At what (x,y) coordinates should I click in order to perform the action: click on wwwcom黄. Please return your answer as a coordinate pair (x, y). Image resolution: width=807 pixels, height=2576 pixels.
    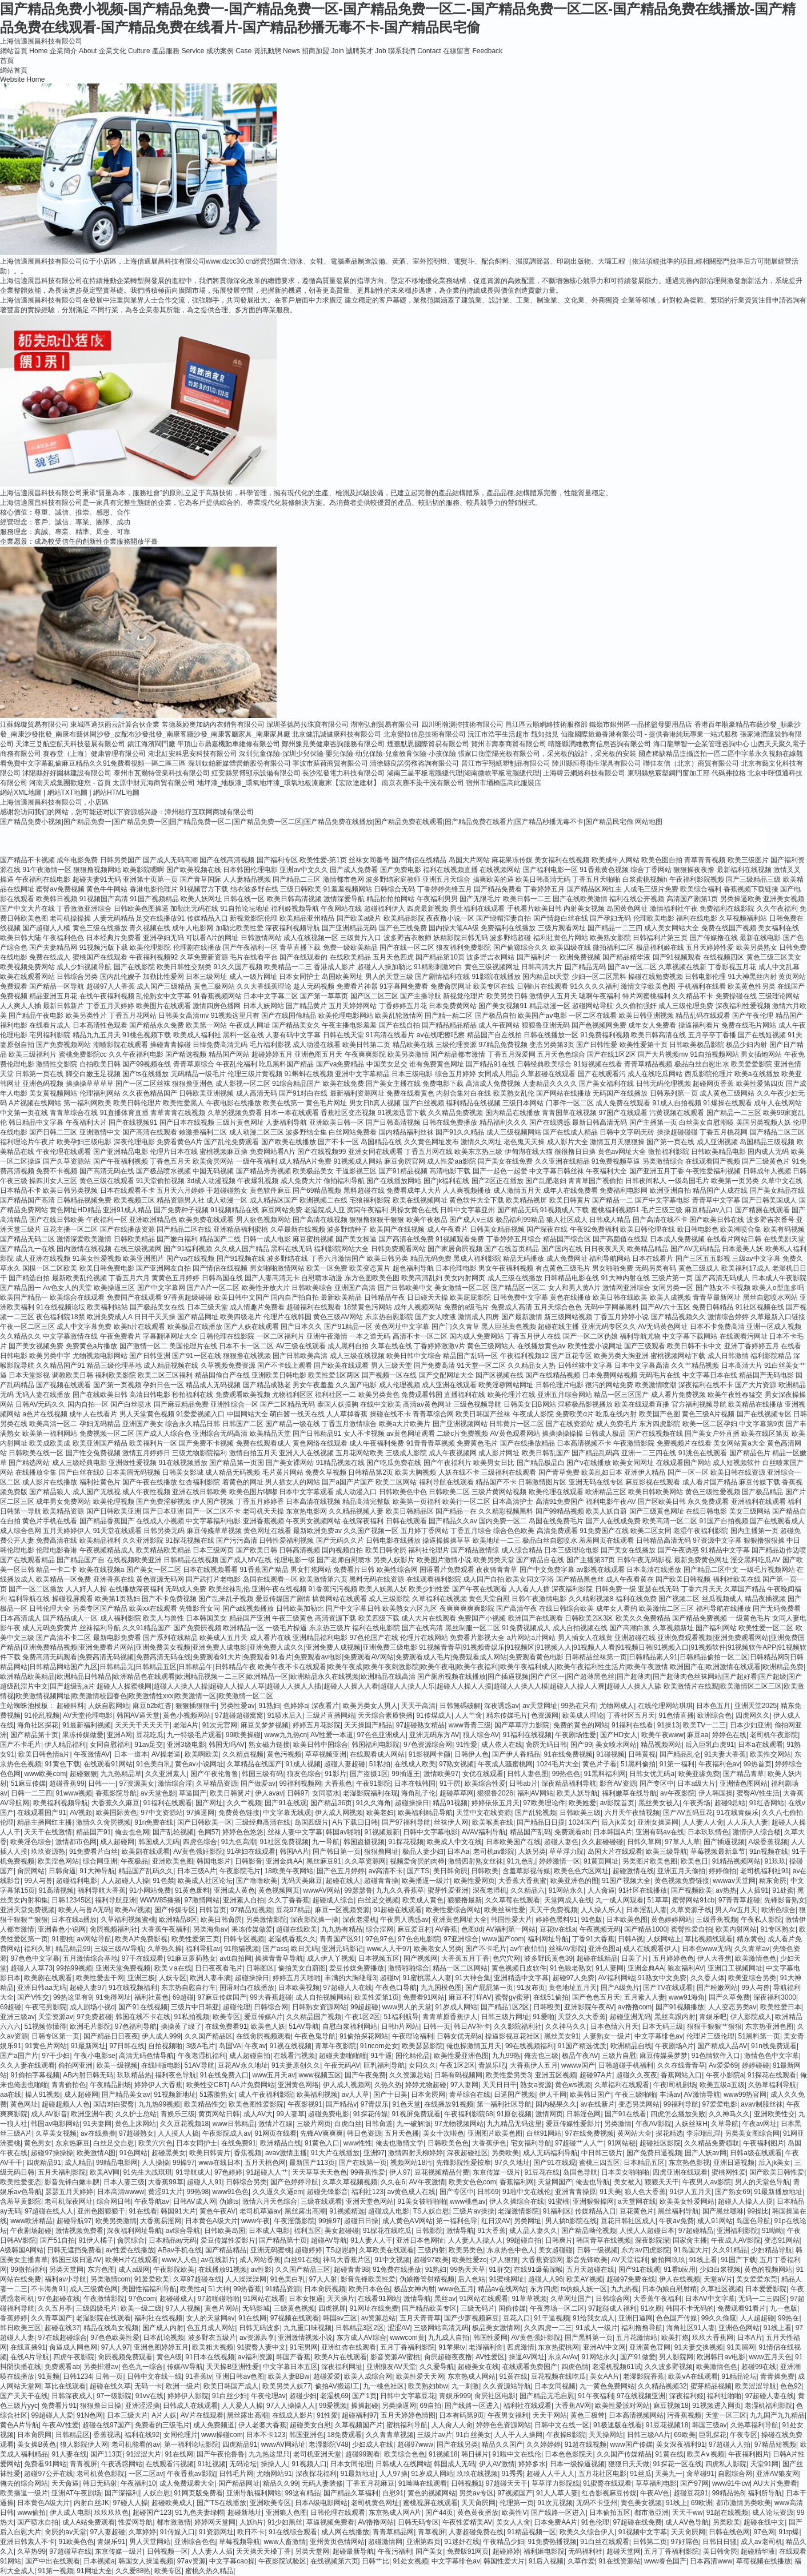
    Looking at the image, I should click on (407, 2338).